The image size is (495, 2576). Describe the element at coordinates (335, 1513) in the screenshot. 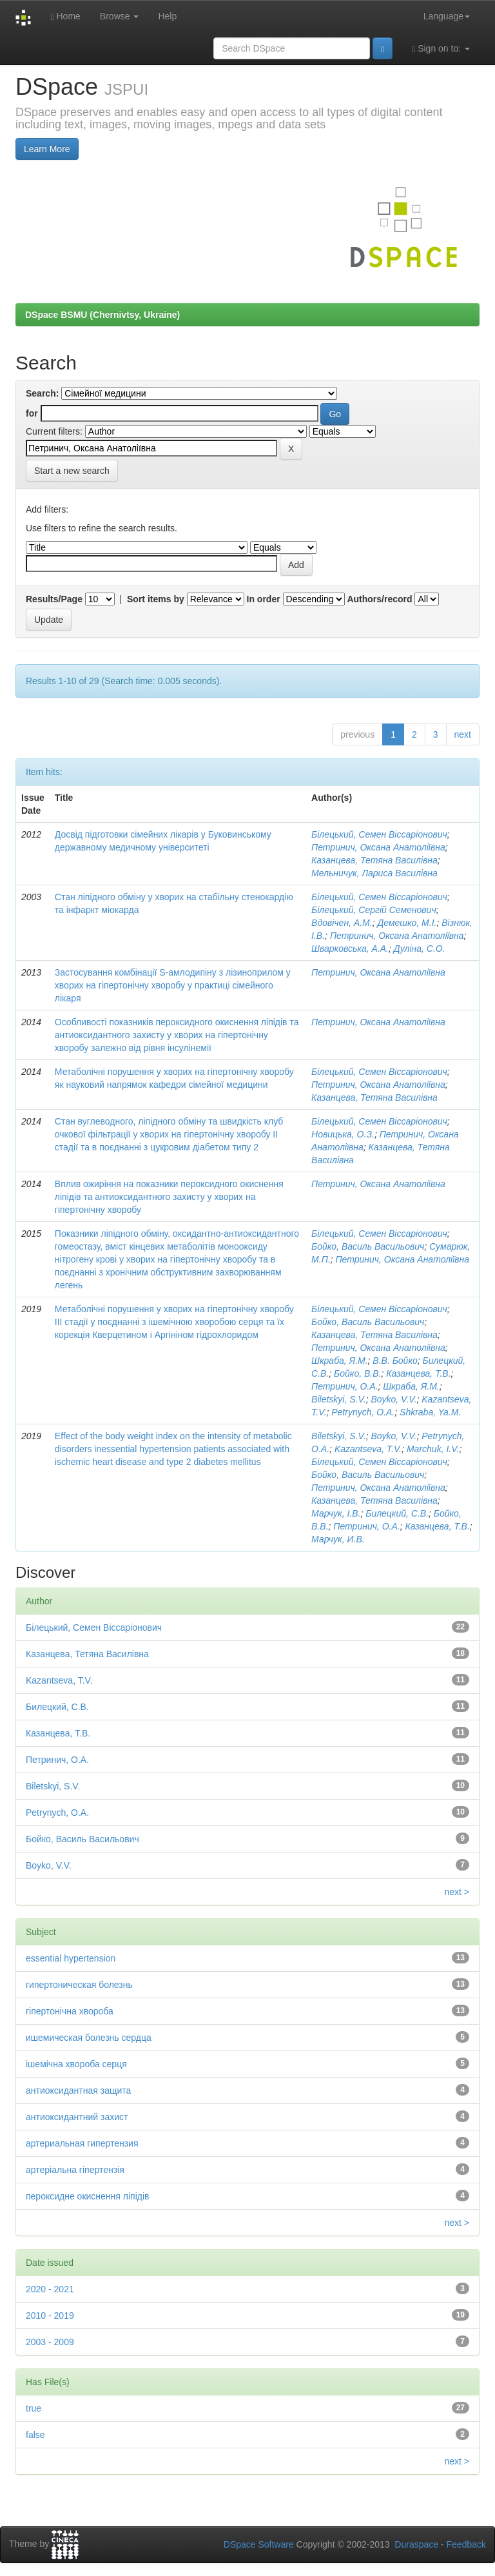

I see `Марчук, І.В.` at that location.